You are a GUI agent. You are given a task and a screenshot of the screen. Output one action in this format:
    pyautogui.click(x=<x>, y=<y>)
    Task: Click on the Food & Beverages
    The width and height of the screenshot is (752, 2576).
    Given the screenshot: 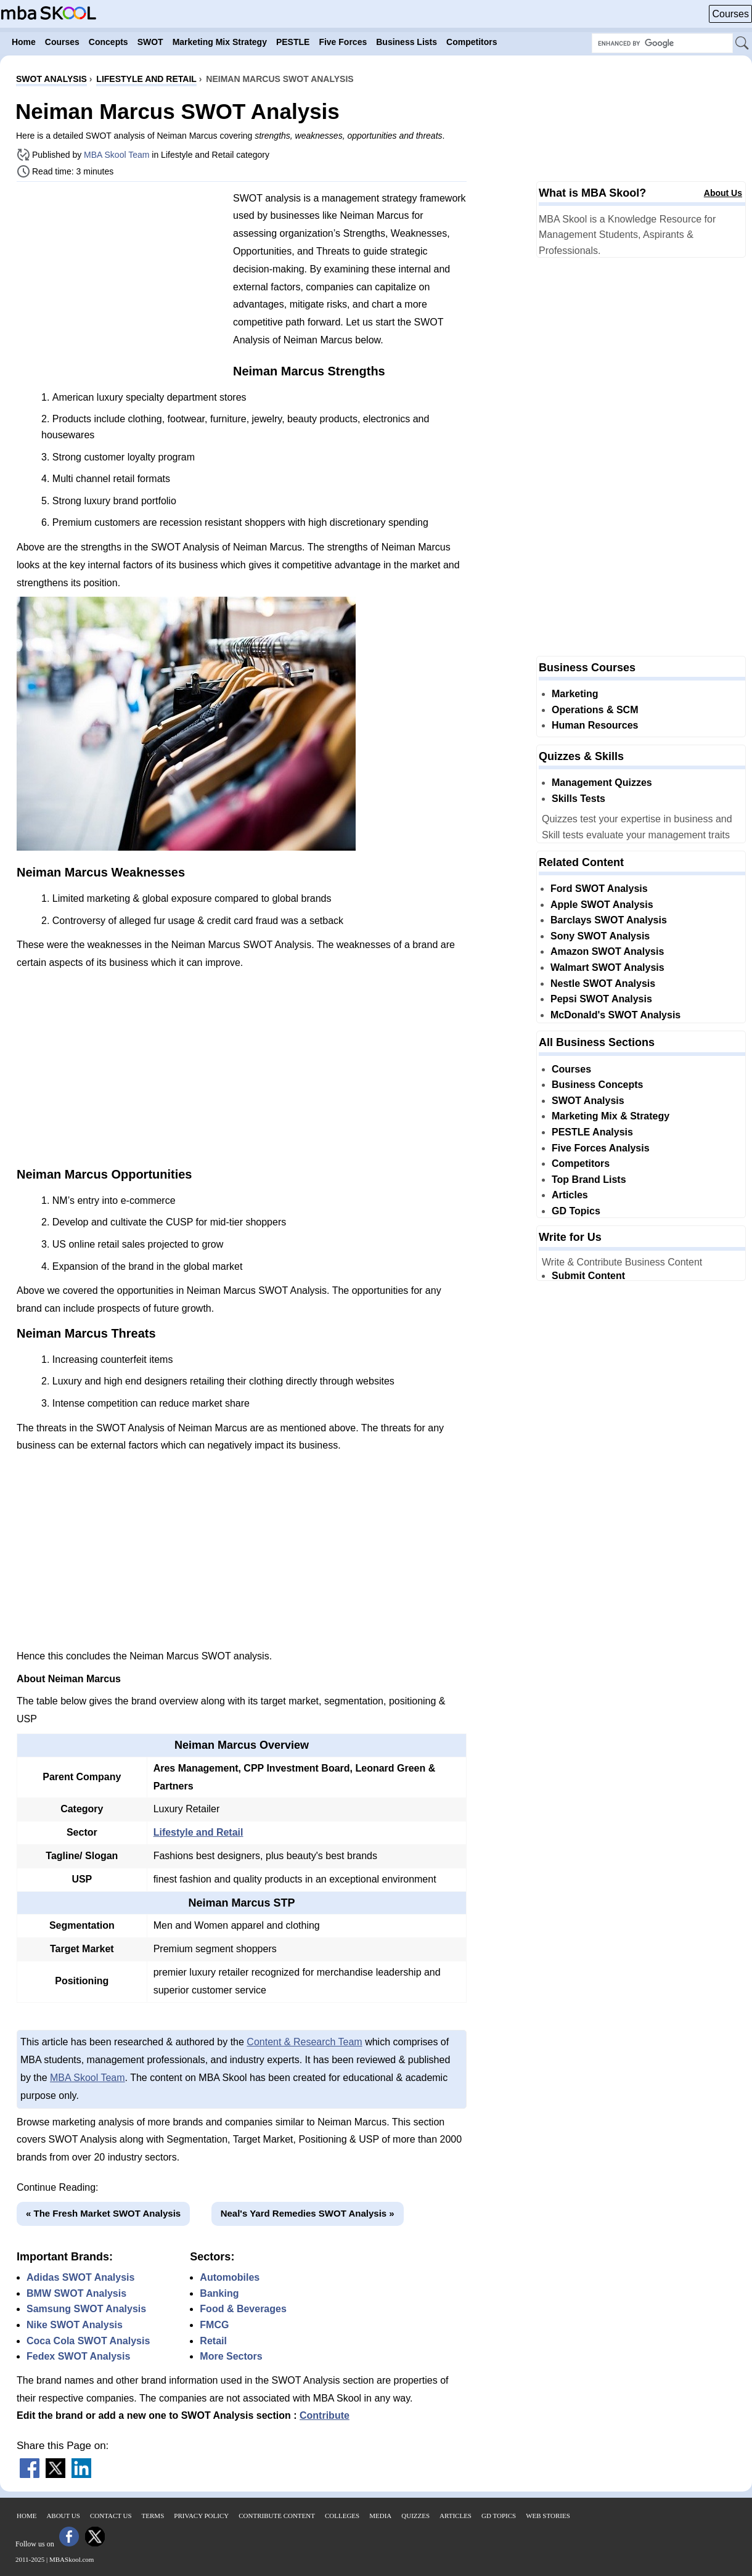 What is the action you would take?
    pyautogui.click(x=243, y=2309)
    